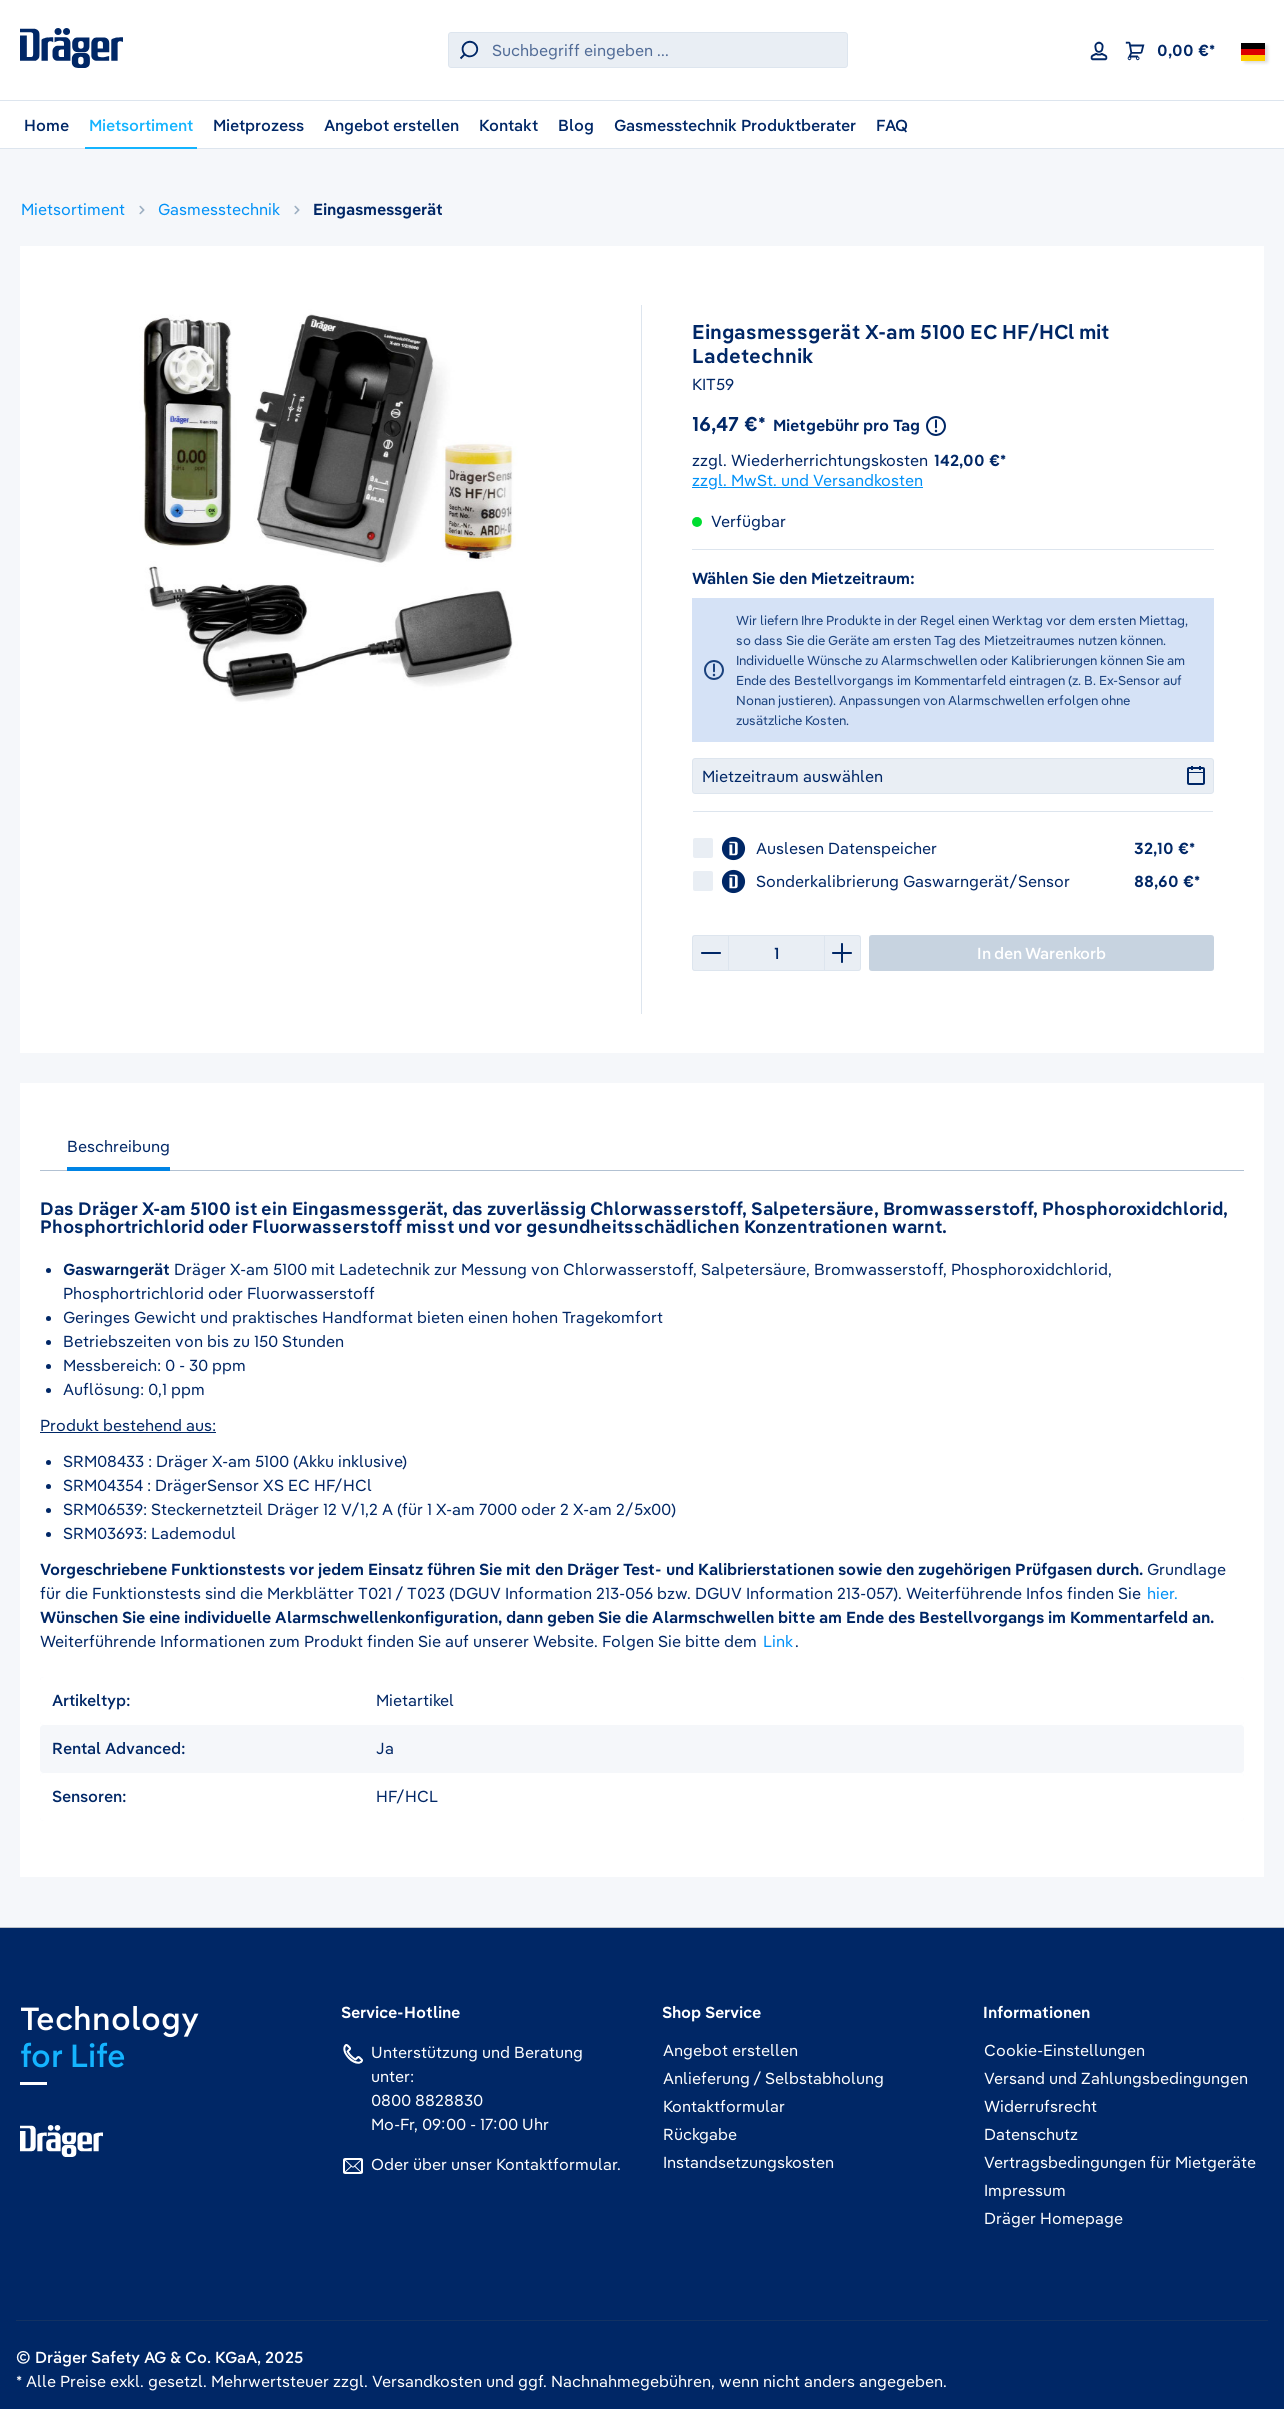 Image resolution: width=1284 pixels, height=2409 pixels. Describe the element at coordinates (1162, 1593) in the screenshot. I see `hier.` at that location.